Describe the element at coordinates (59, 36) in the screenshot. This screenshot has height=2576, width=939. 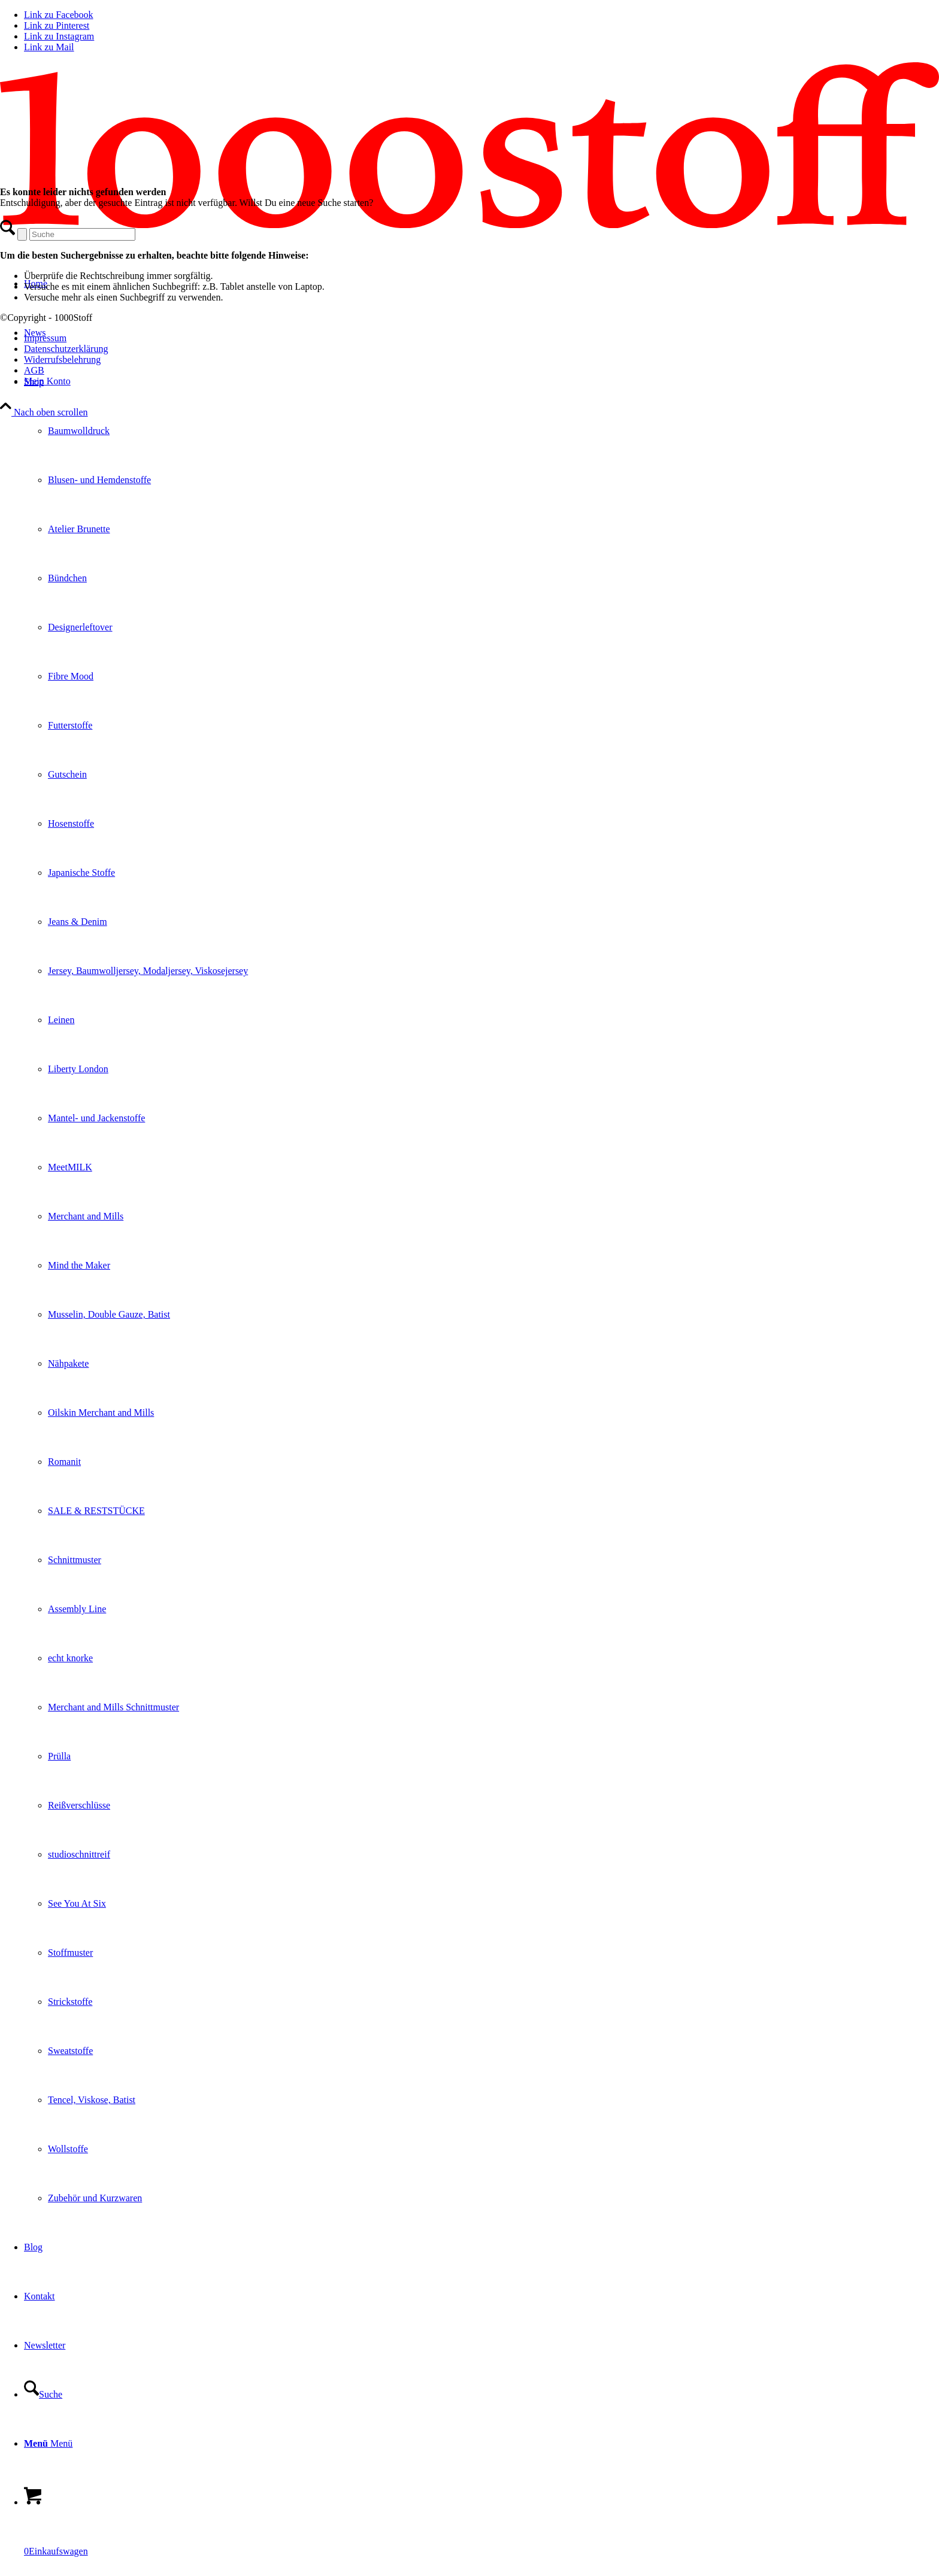
I see `[Link zu Instagram]` at that location.